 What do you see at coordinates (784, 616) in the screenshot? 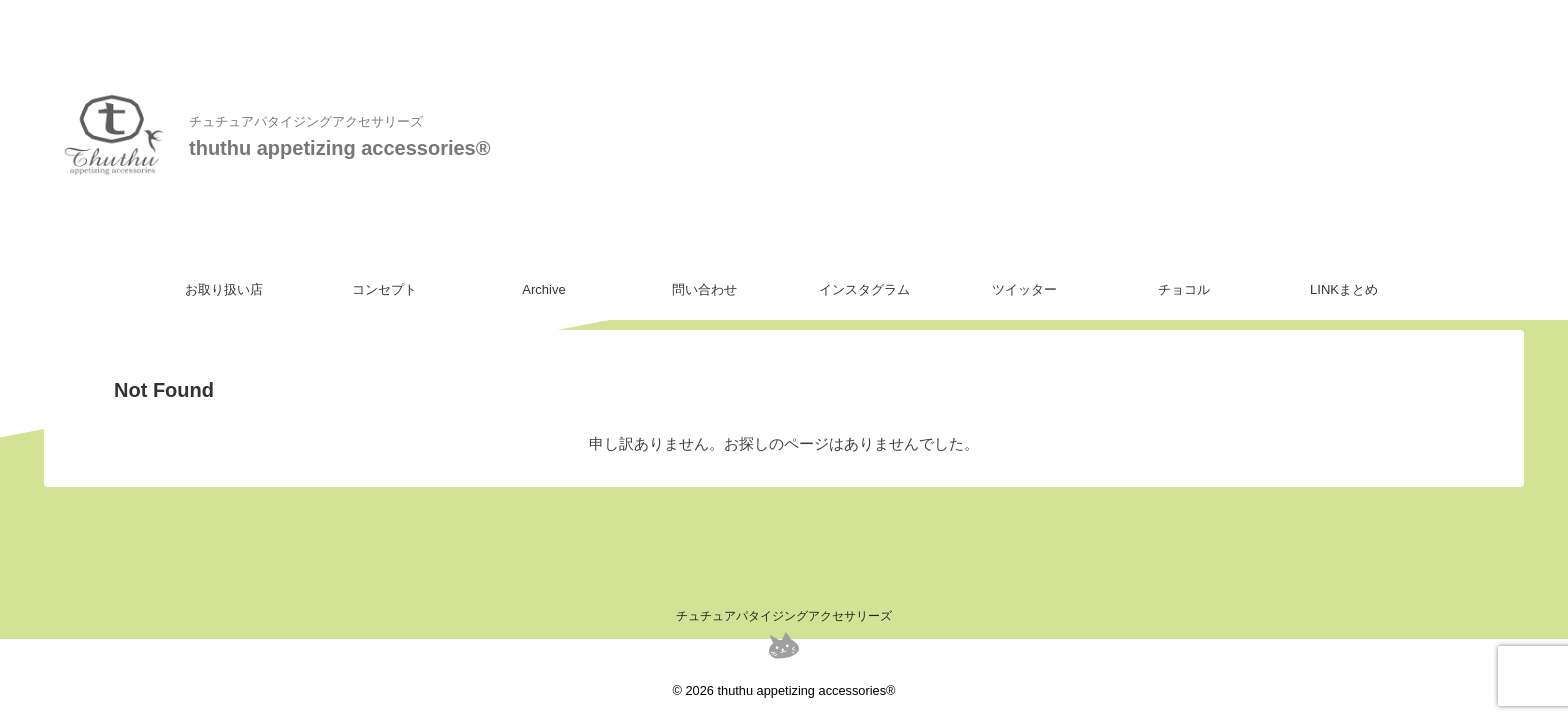
I see `チュチュアパタイジングアクセサリーズ` at bounding box center [784, 616].